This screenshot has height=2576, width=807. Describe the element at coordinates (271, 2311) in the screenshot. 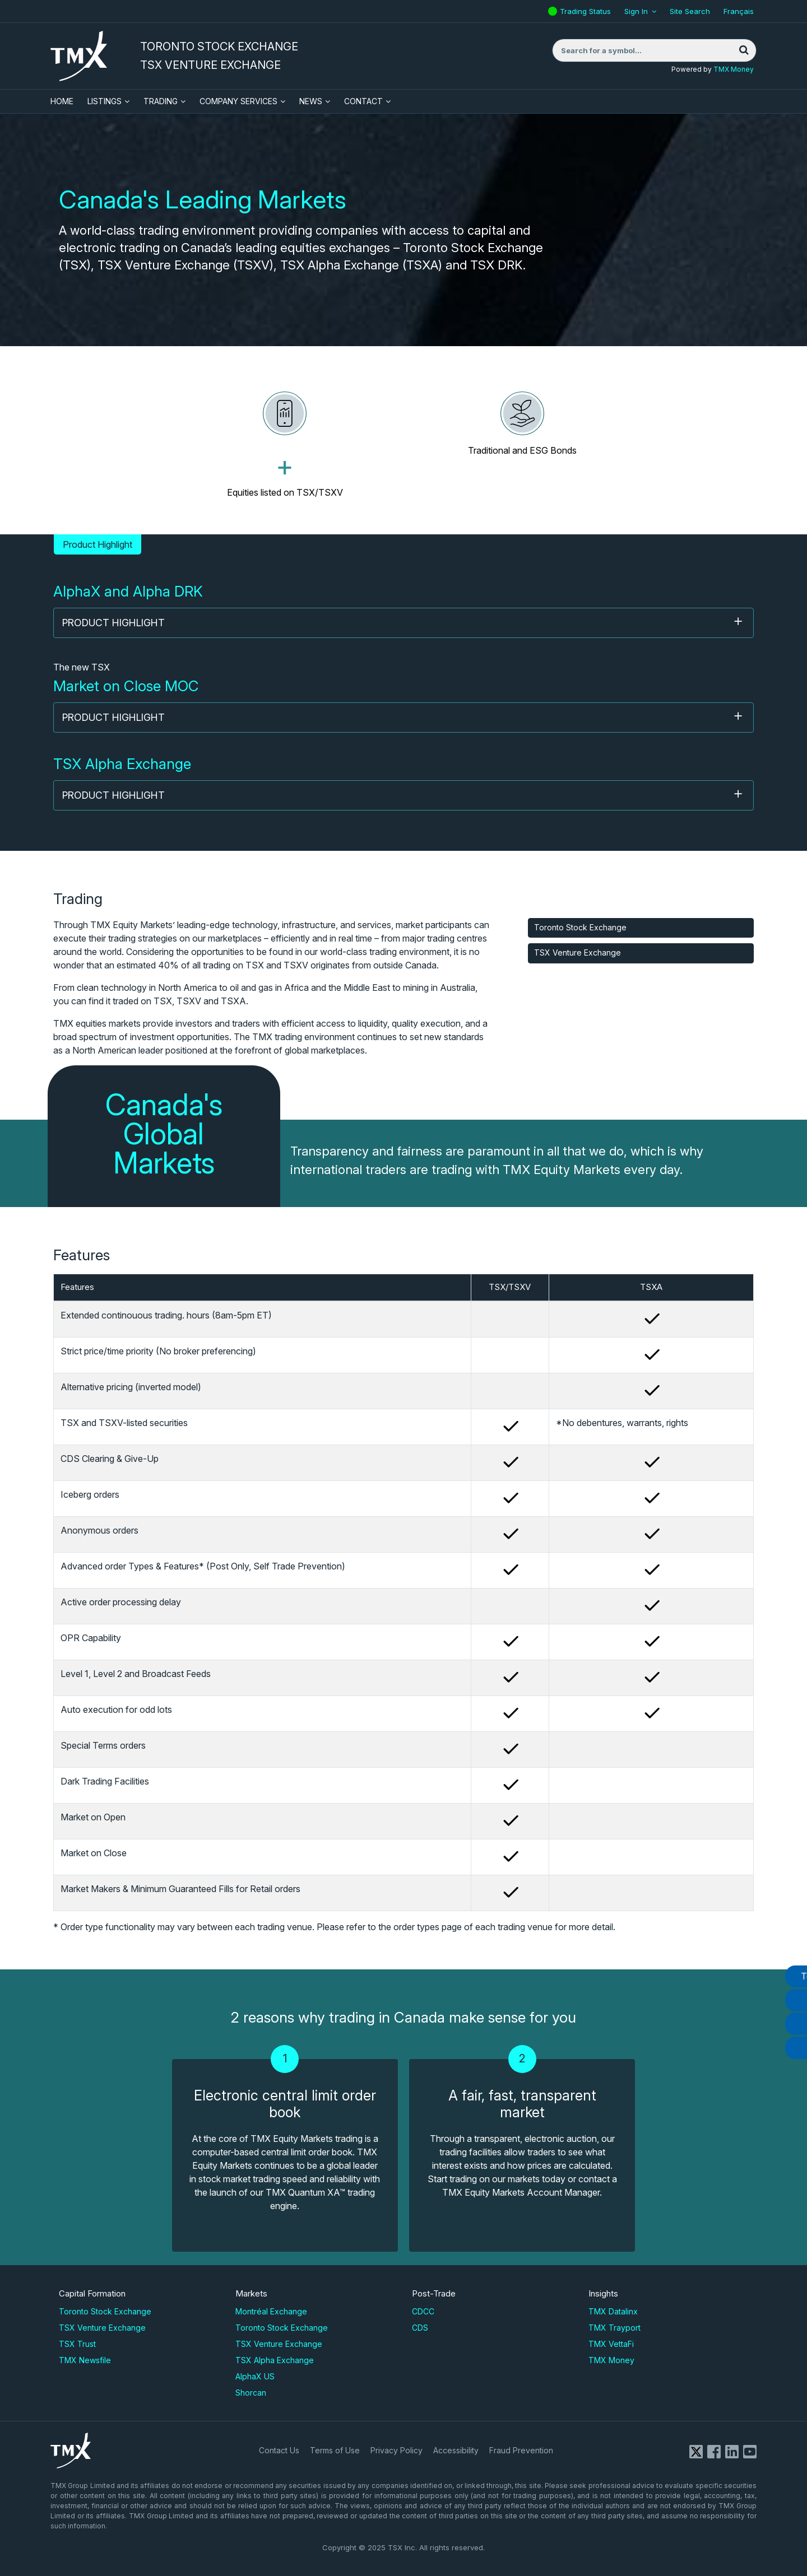

I see `Montréal Exchange` at that location.